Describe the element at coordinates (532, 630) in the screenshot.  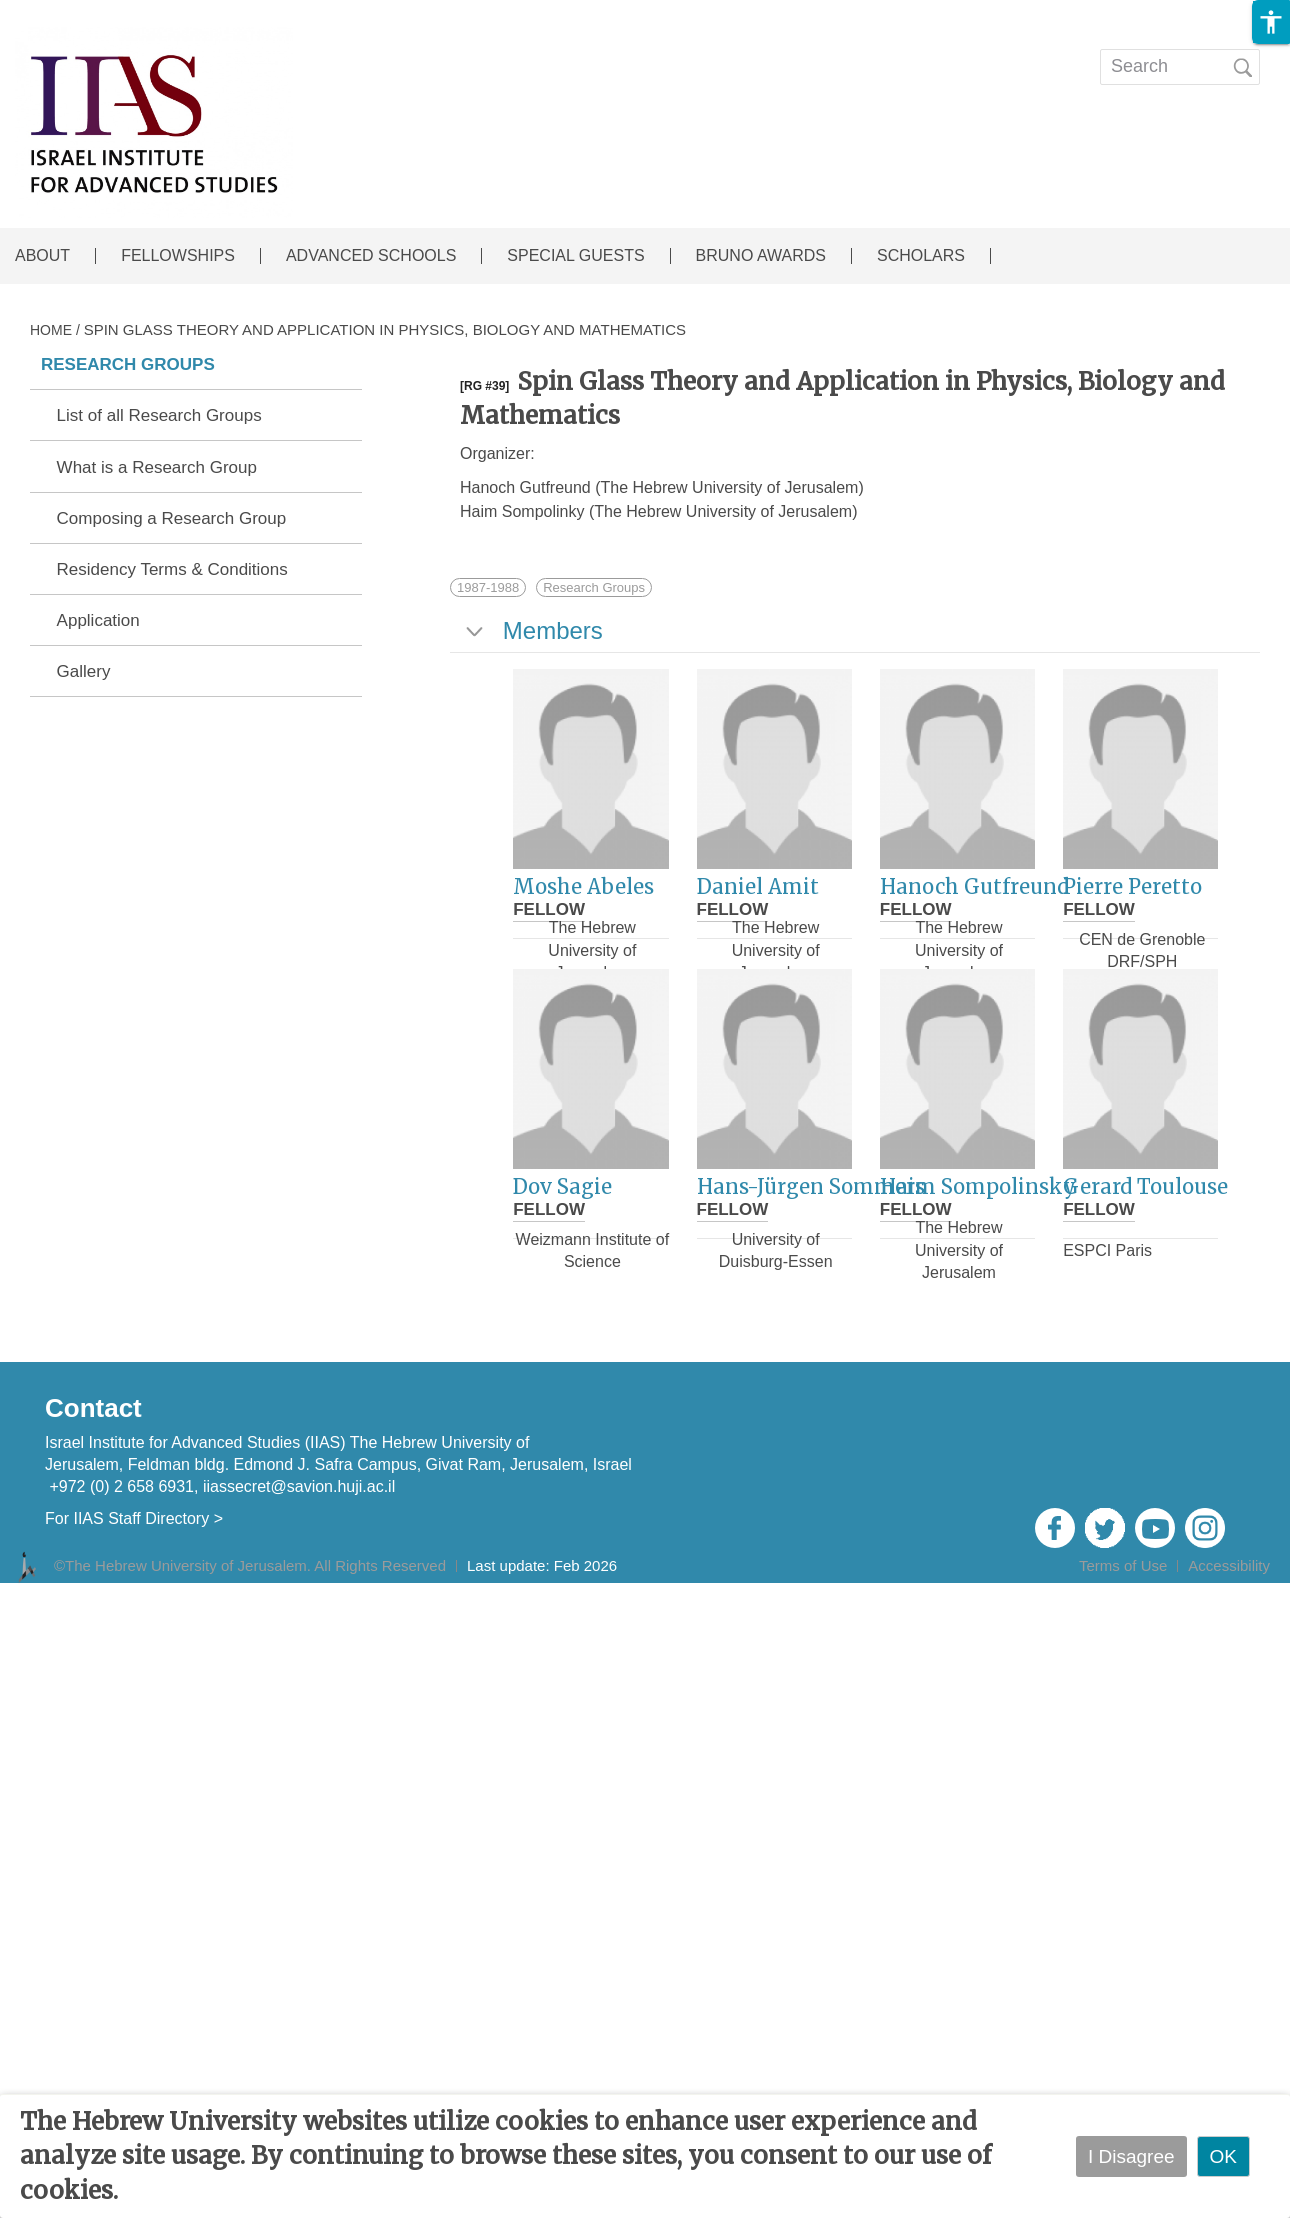
I see `Members [tab]` at that location.